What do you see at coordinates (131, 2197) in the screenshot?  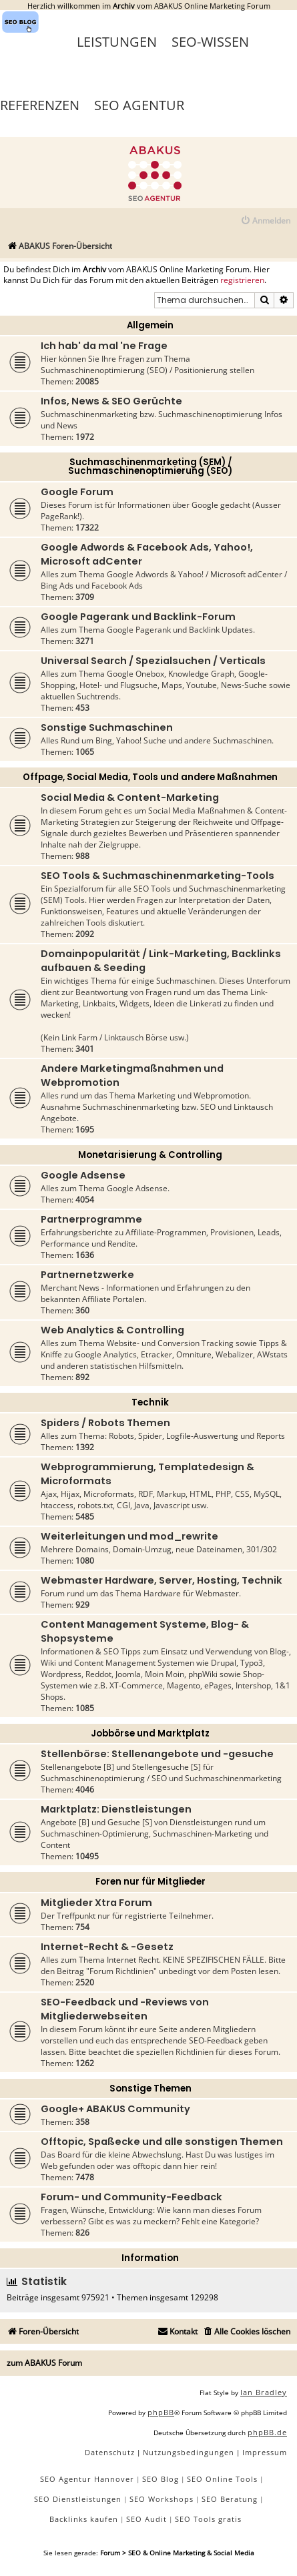 I see `Forum- und Community-Feedback` at bounding box center [131, 2197].